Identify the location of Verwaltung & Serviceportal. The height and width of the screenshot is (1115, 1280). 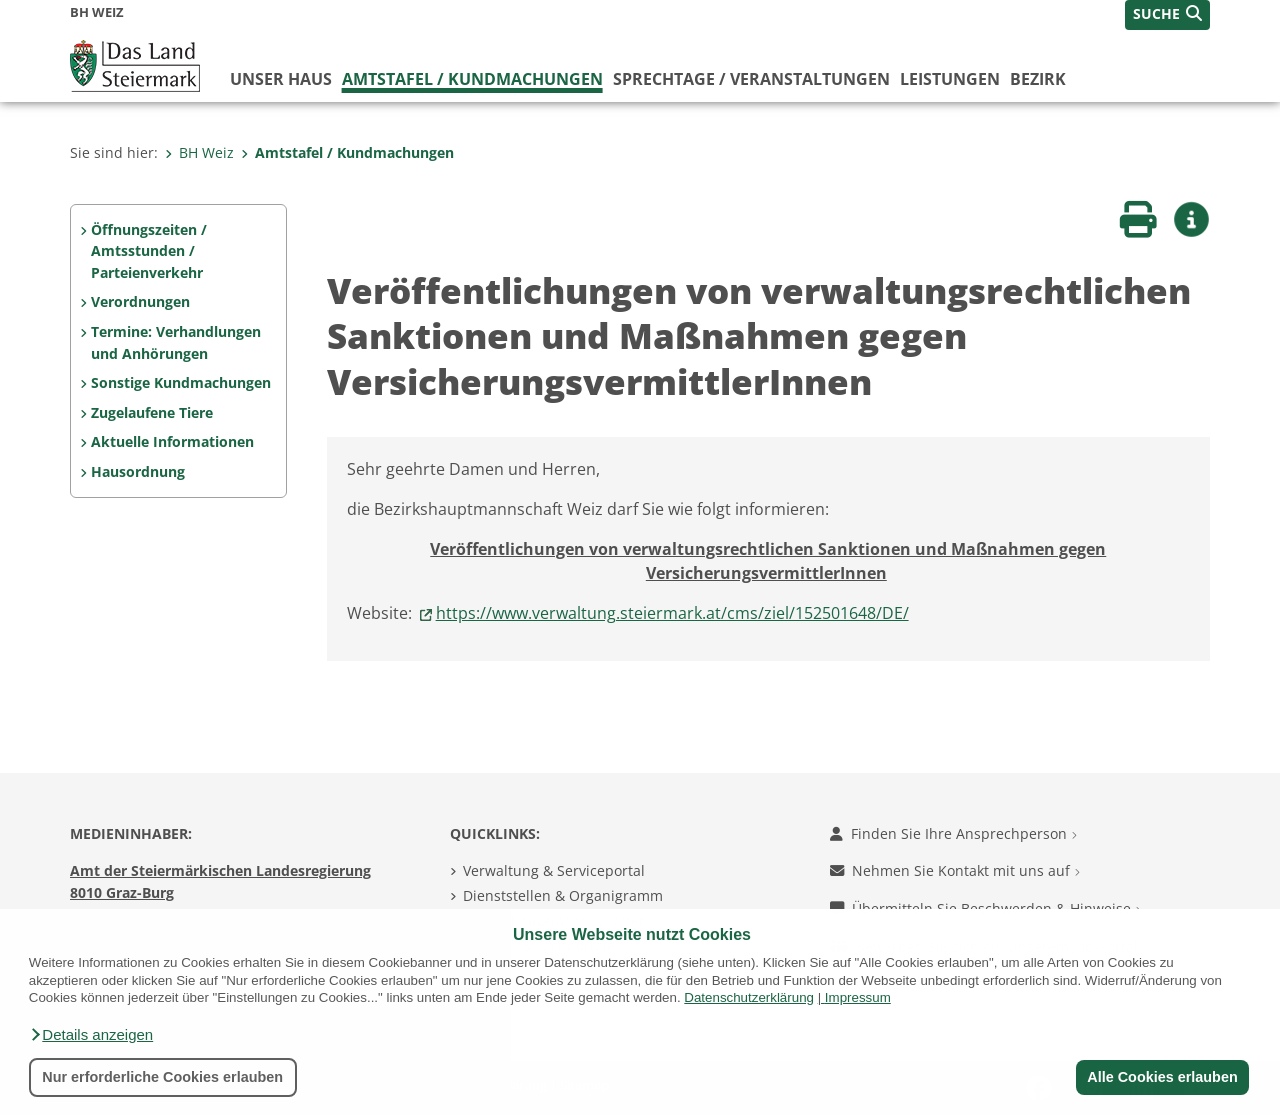
(554, 870).